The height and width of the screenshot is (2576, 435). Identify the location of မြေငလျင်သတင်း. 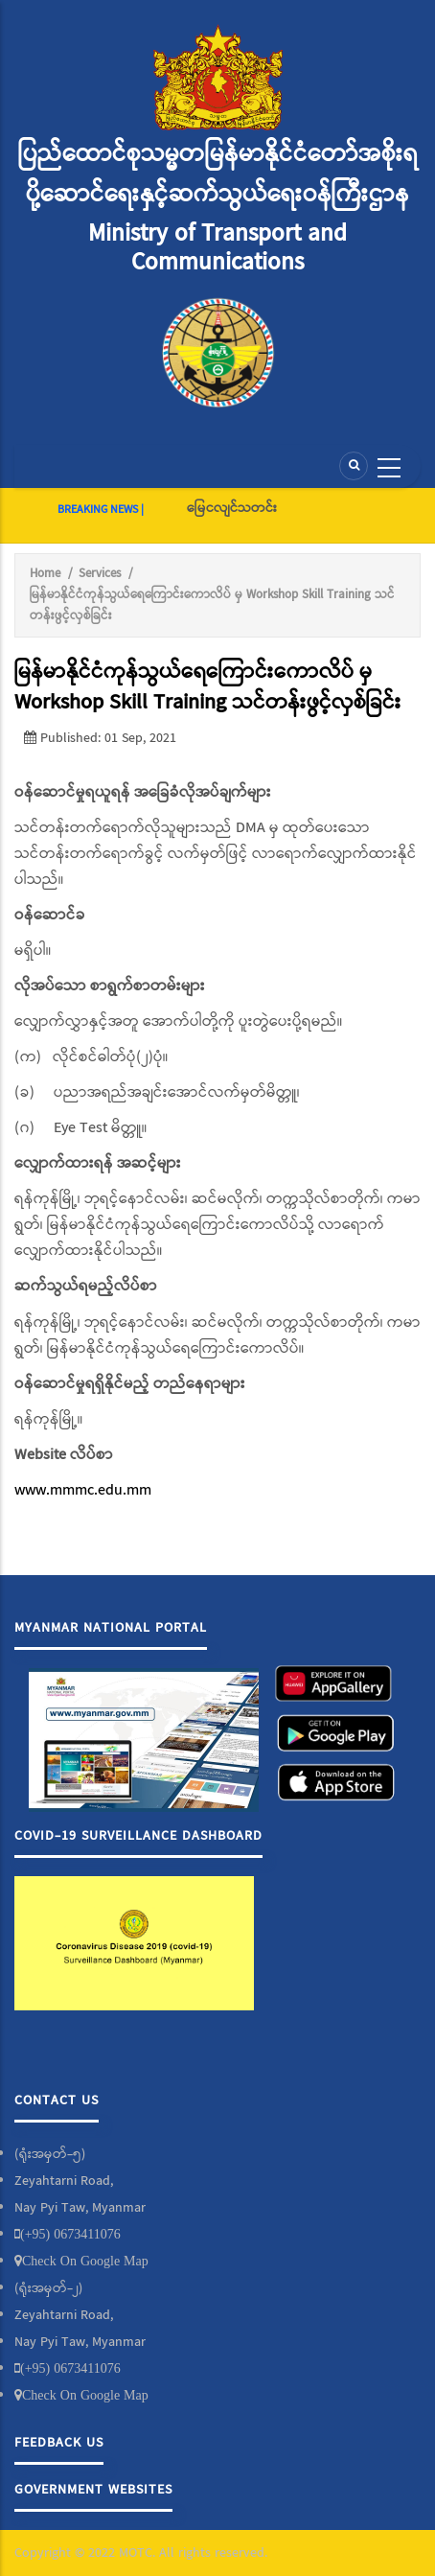
(232, 508).